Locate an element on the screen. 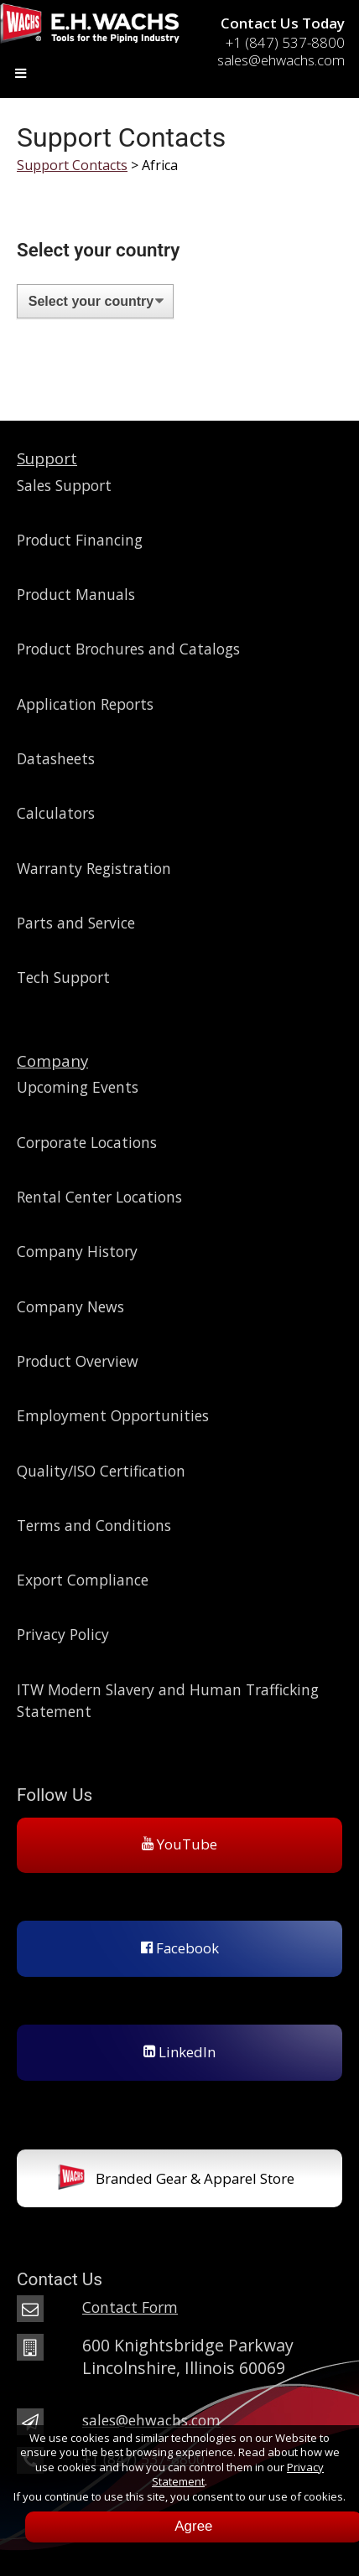 Image resolution: width=359 pixels, height=2576 pixels. Sales Support is located at coordinates (64, 485).